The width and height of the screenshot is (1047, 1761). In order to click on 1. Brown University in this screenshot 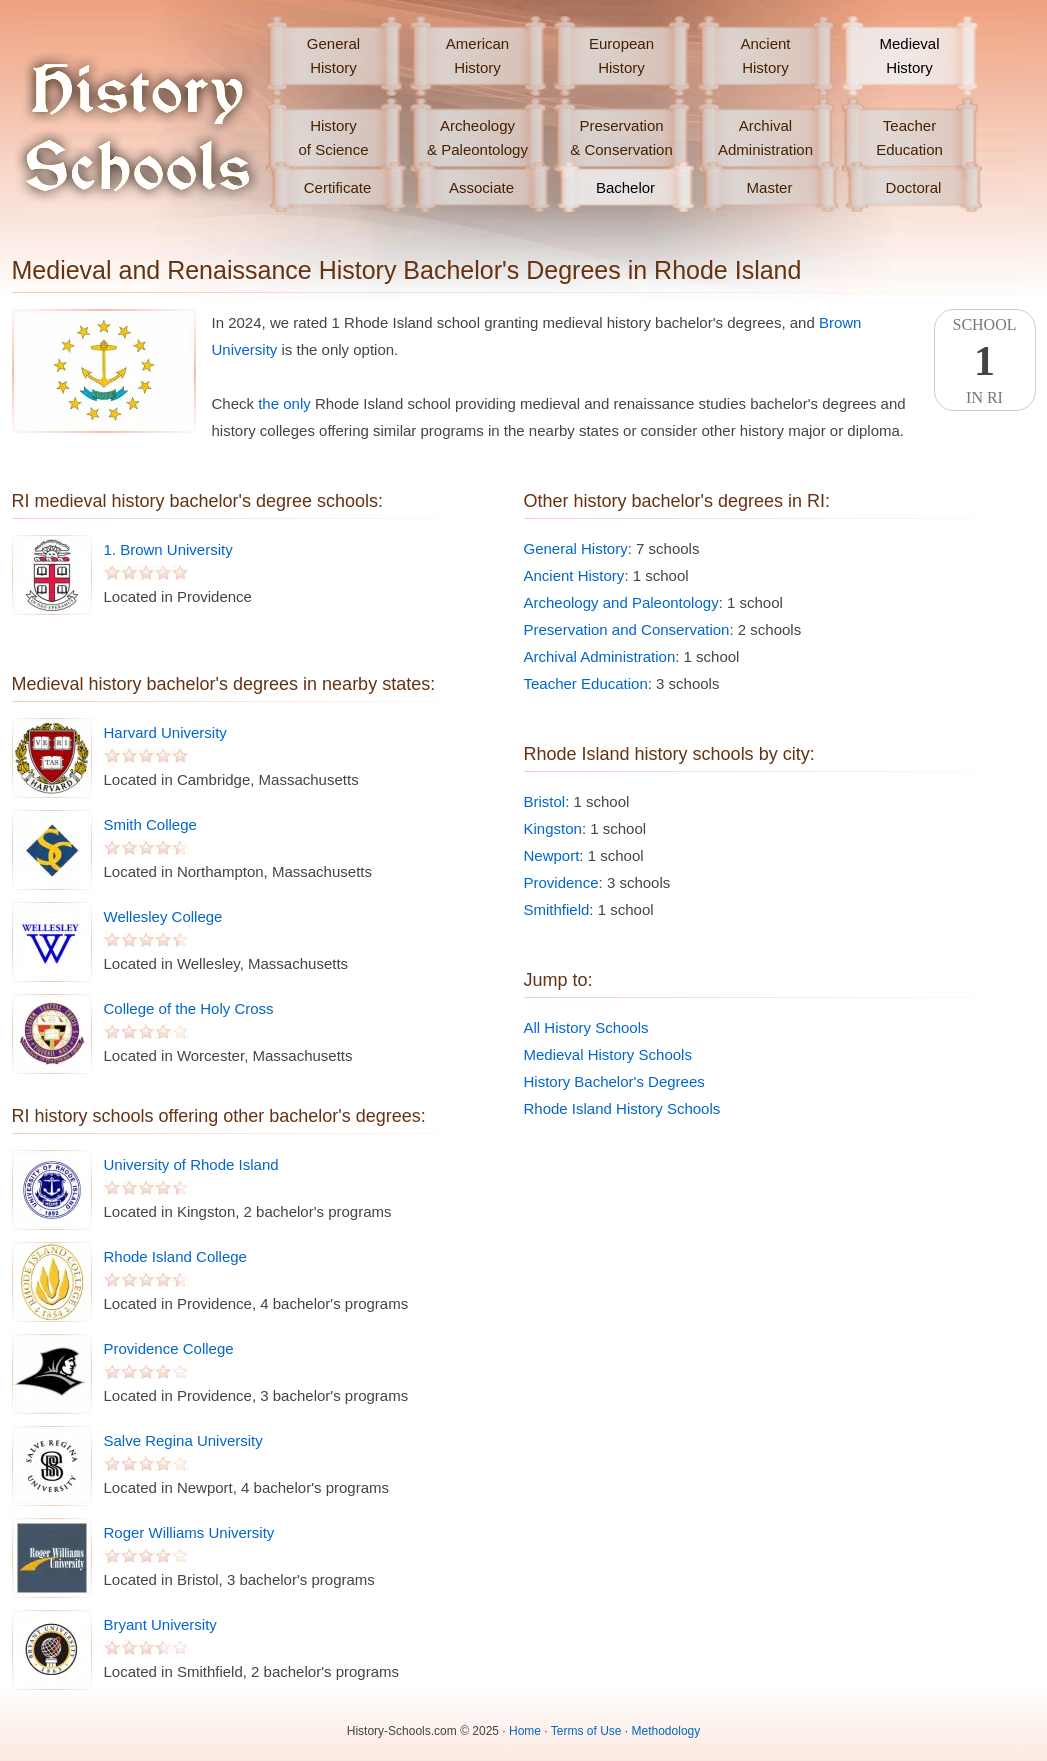, I will do `click(168, 549)`.